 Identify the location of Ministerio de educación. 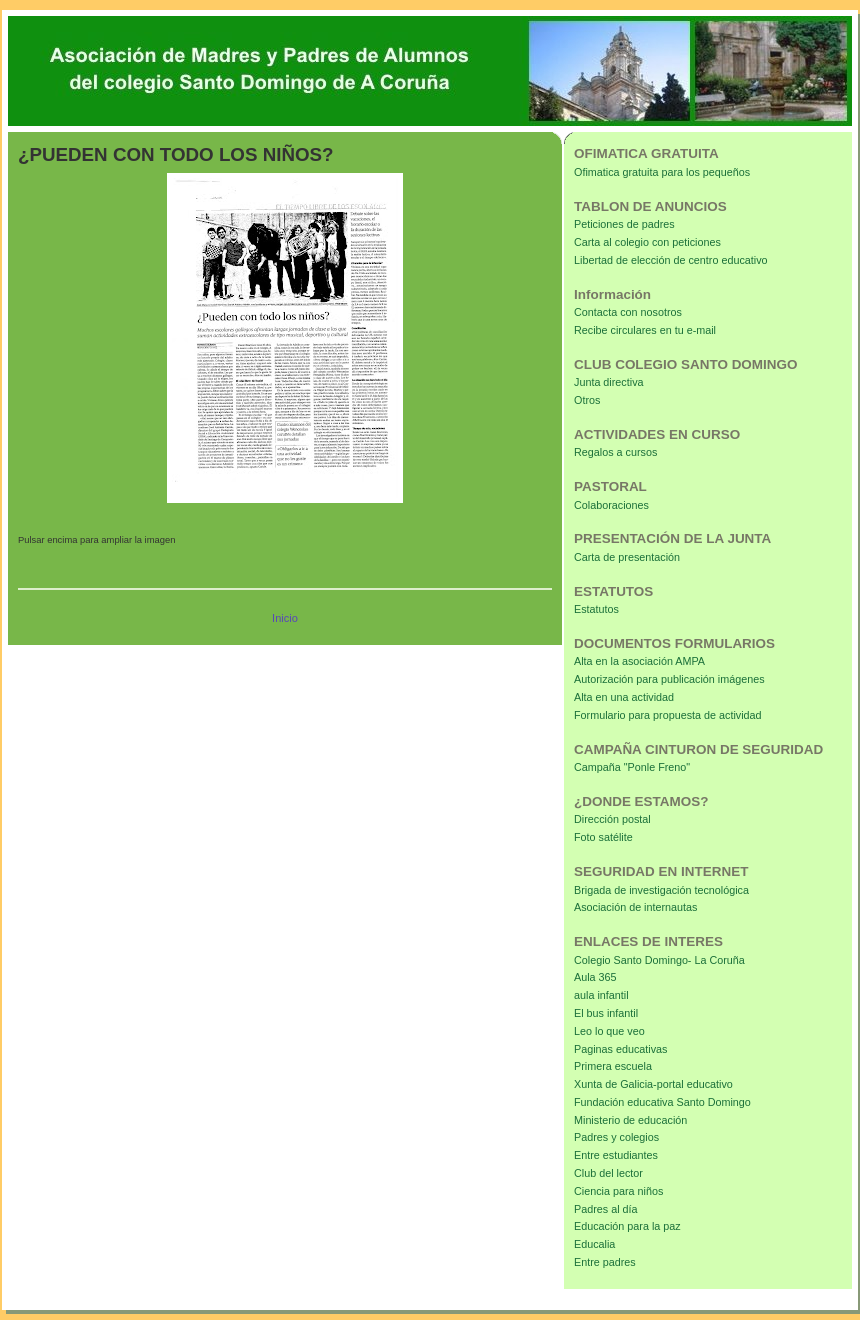
(630, 1120).